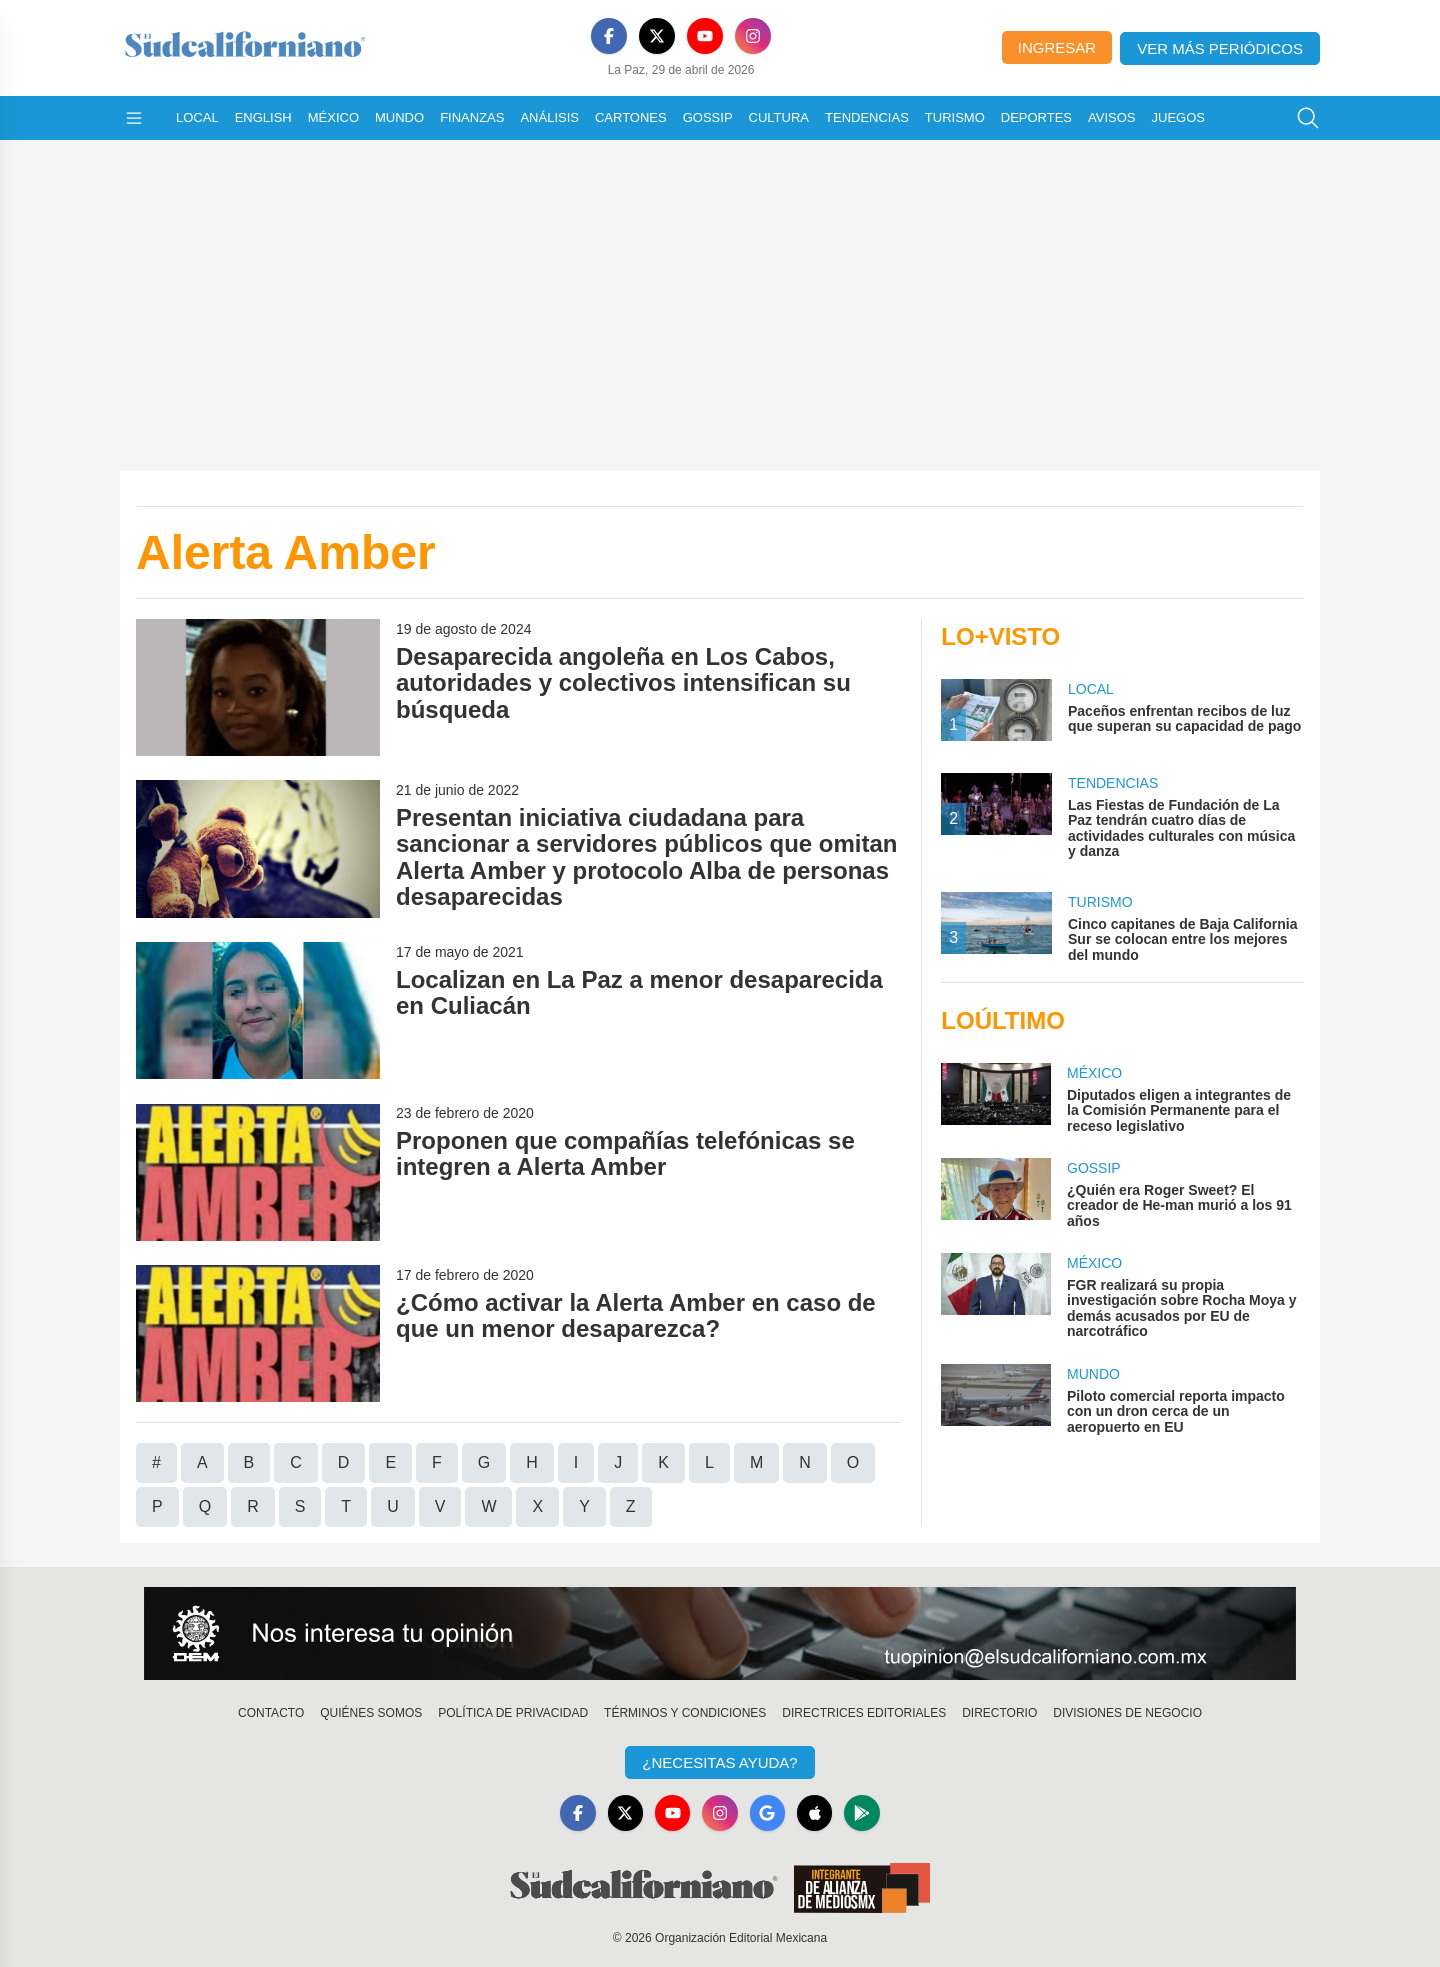 This screenshot has height=1967, width=1440. What do you see at coordinates (1111, 117) in the screenshot?
I see `Avisos` at bounding box center [1111, 117].